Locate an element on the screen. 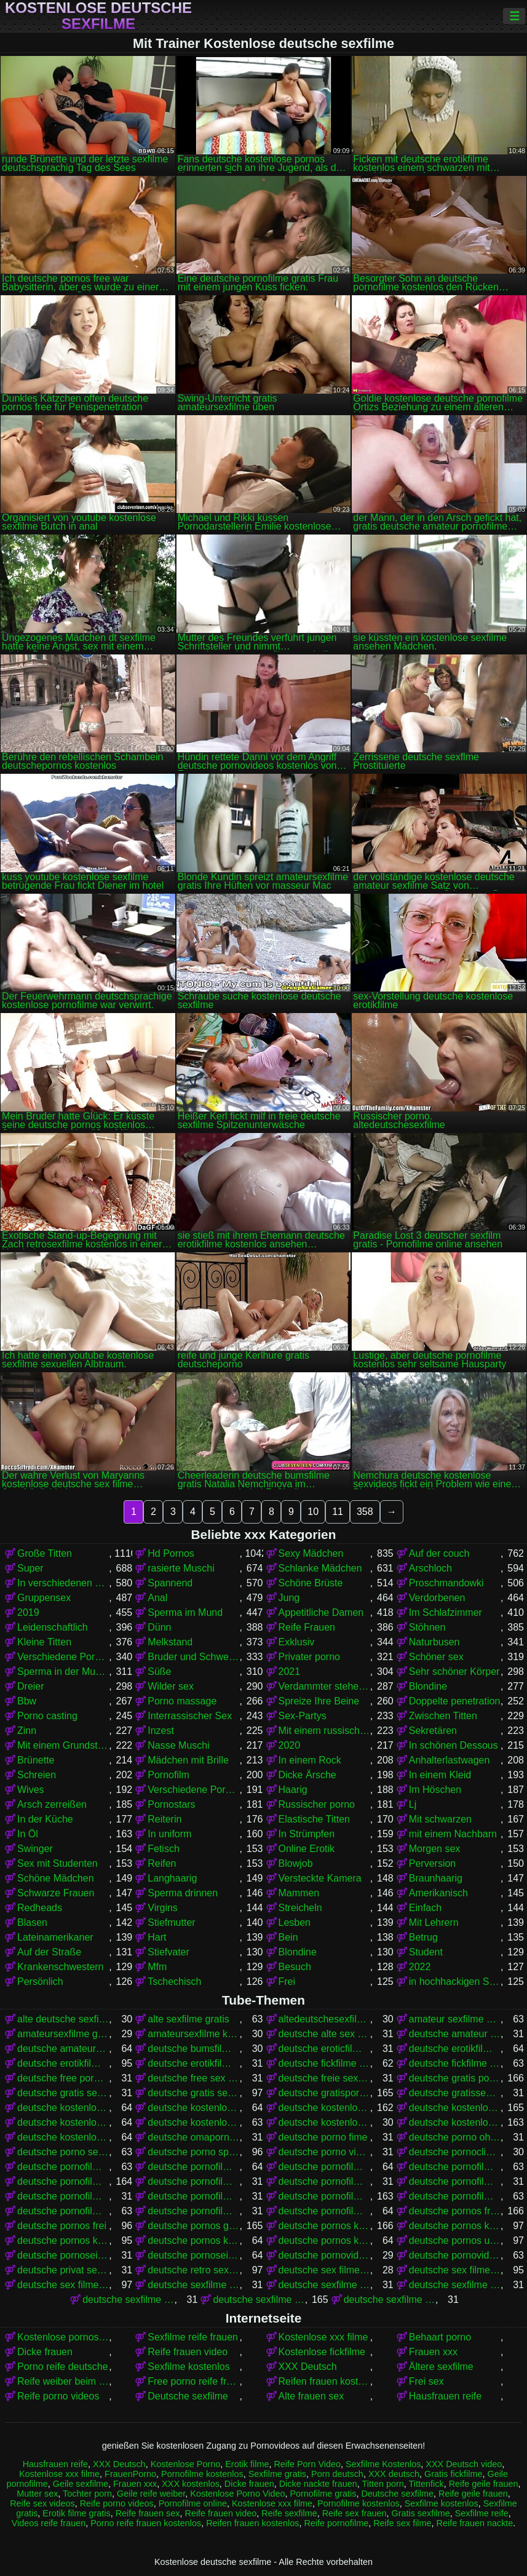  Wilder sex is located at coordinates (171, 1686).